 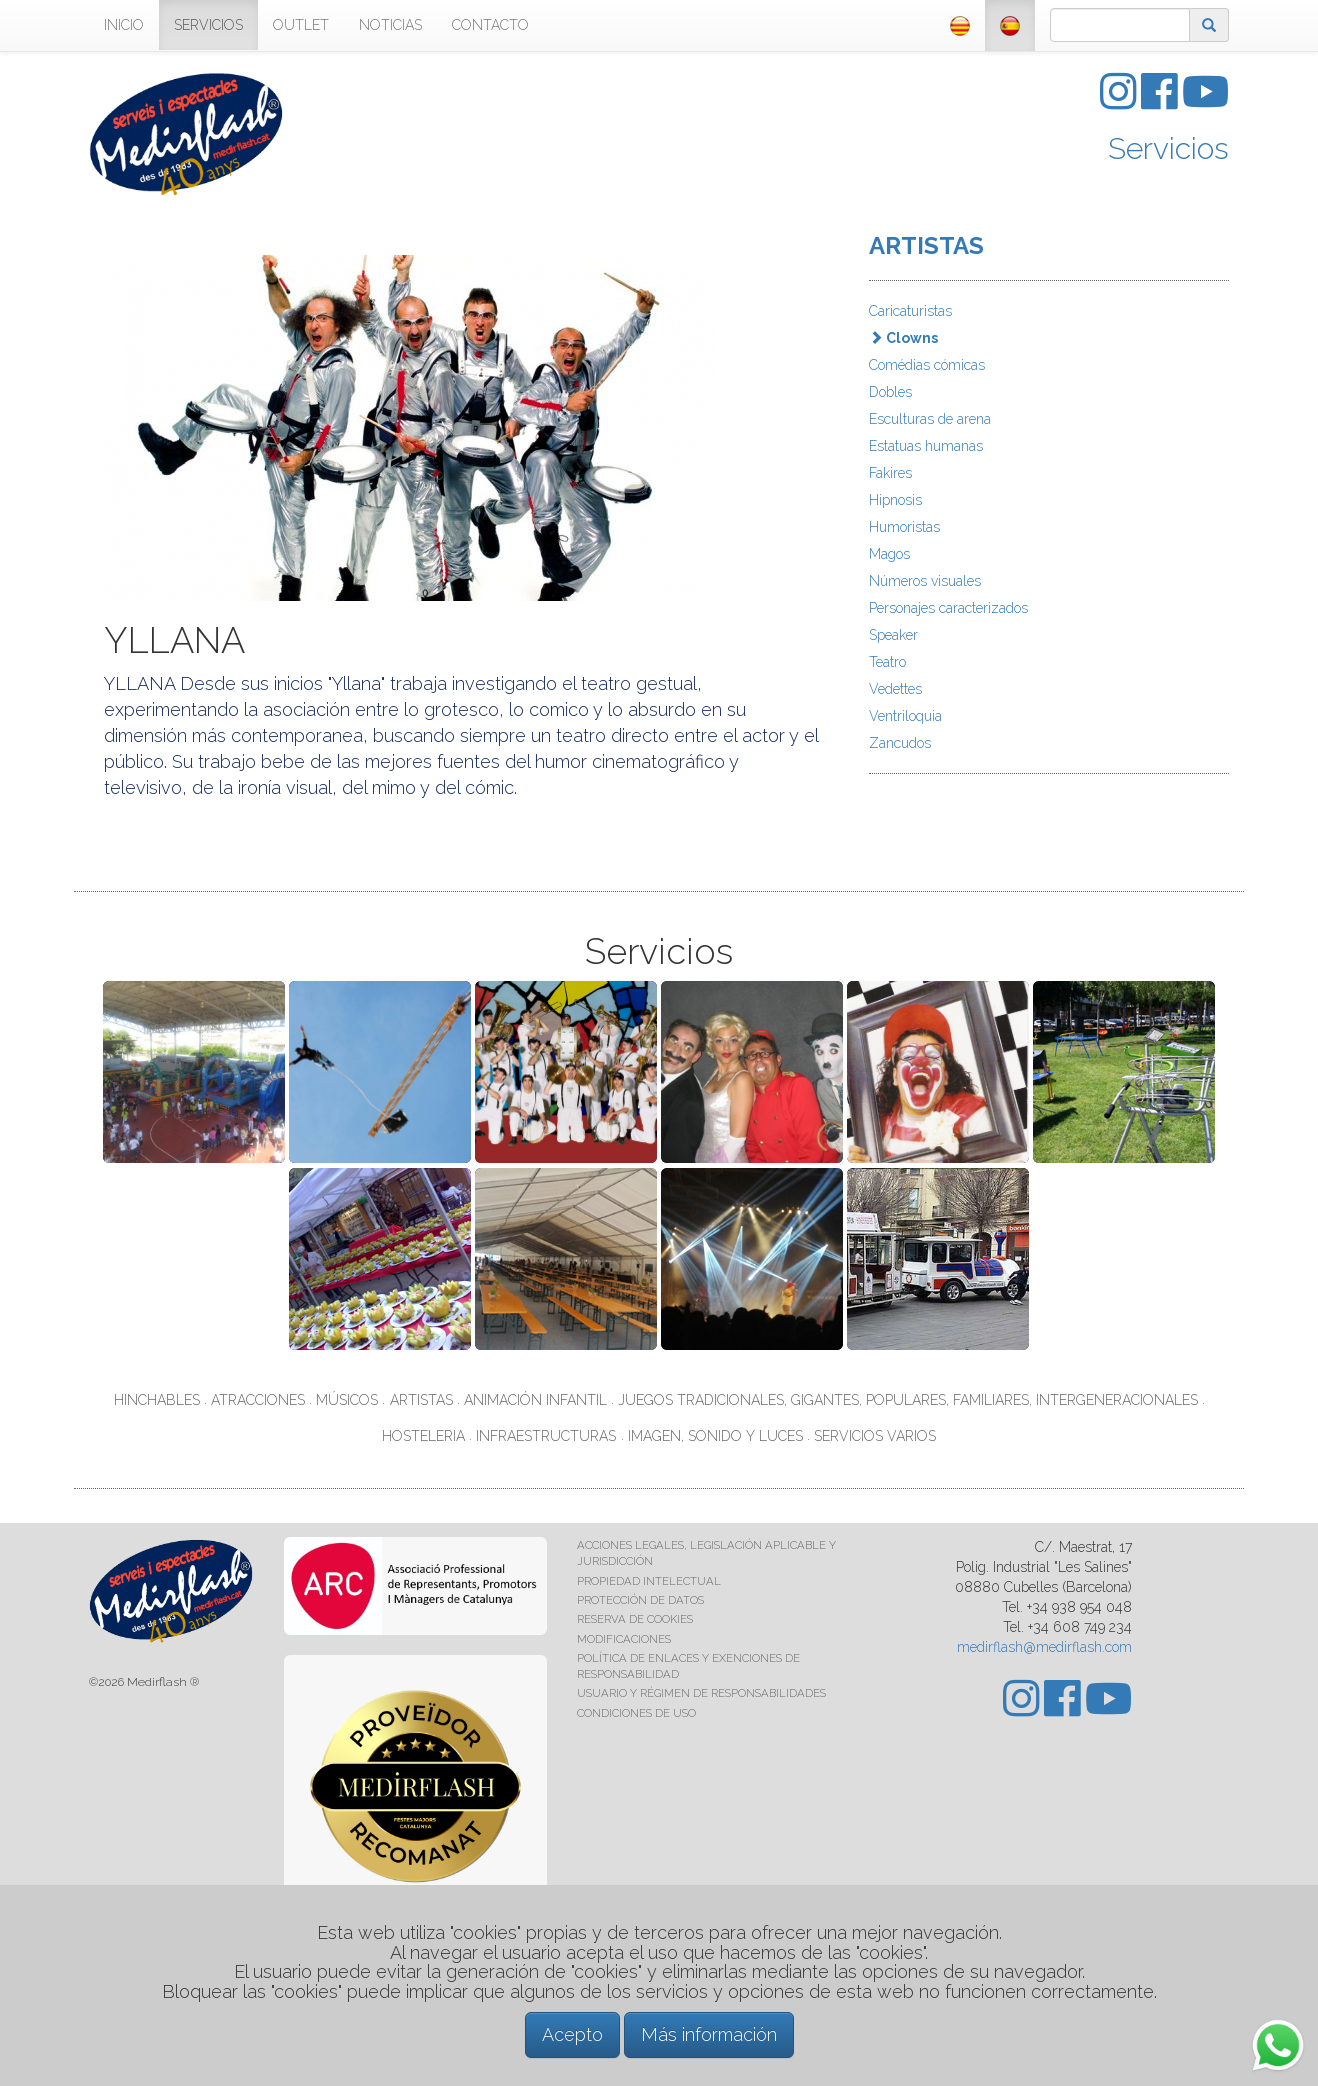 I want to click on RESERVA DE COOKIES, so click(x=635, y=1619).